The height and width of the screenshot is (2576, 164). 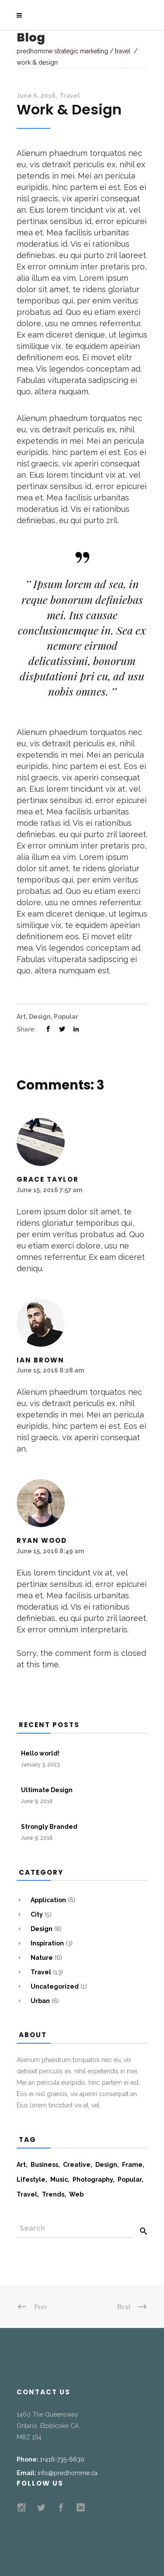 I want to click on Web [Web (6 items)], so click(x=76, y=2194).